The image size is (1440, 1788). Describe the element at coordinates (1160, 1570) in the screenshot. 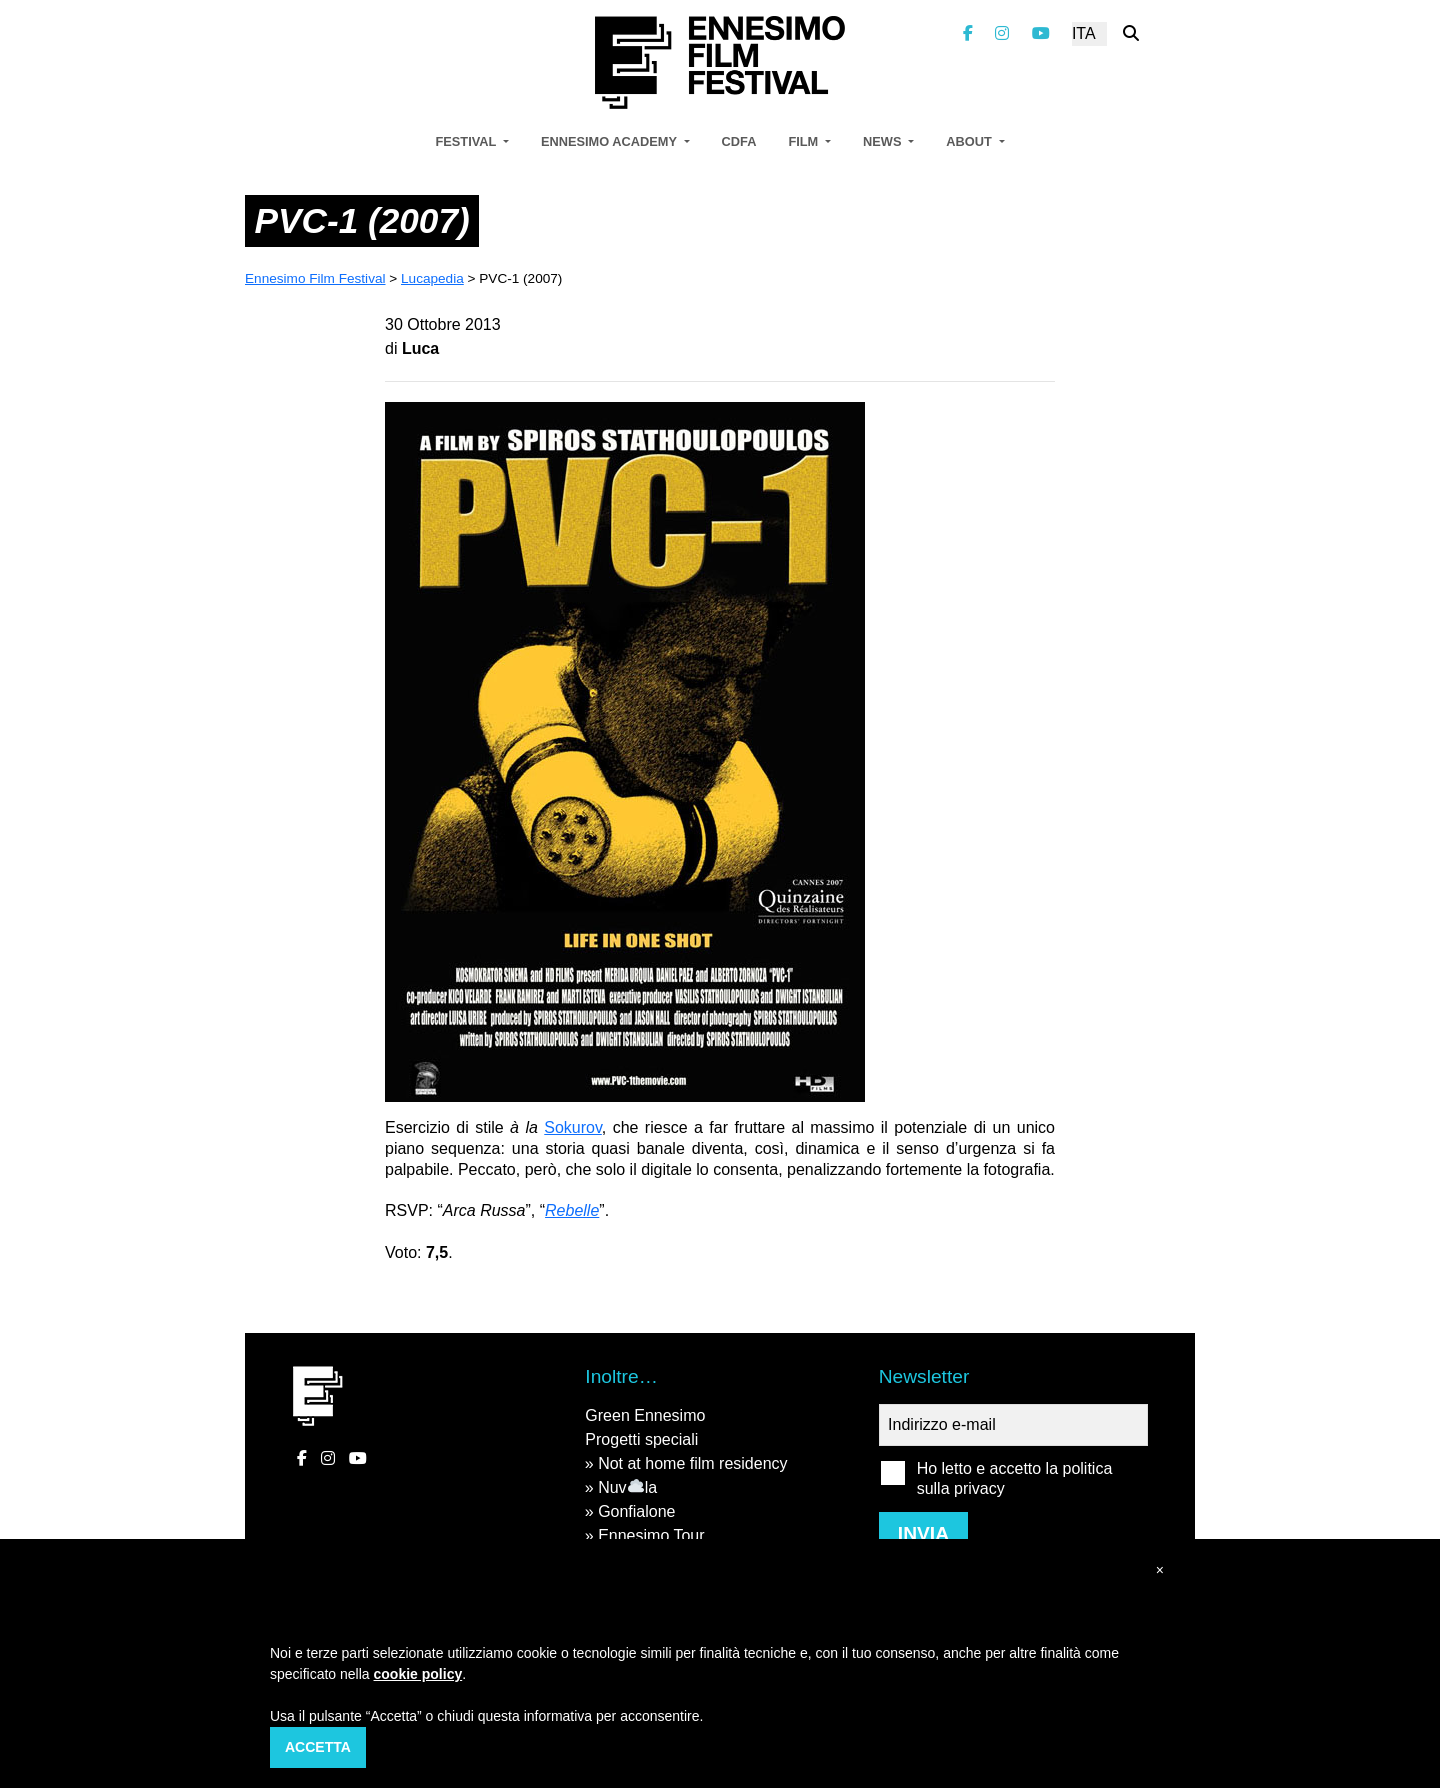

I see `[button]` at that location.